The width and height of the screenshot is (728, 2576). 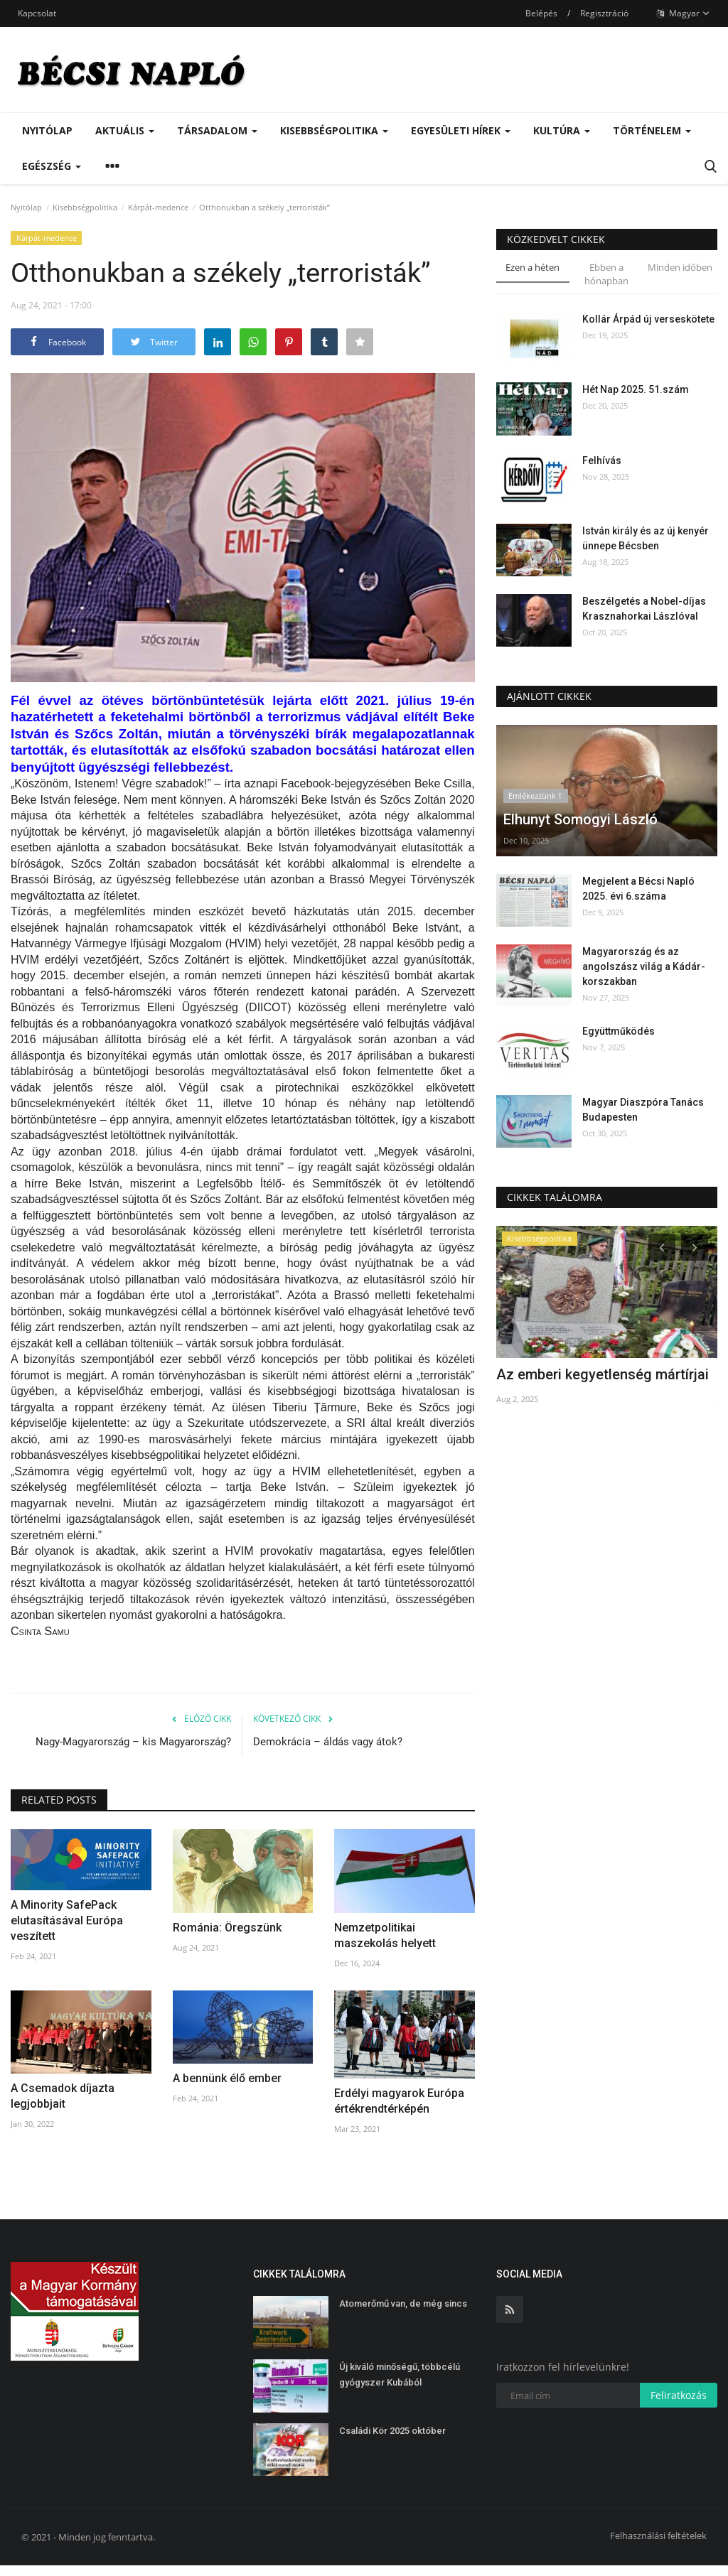 What do you see at coordinates (658, 2535) in the screenshot?
I see `Felhasználási feltételek` at bounding box center [658, 2535].